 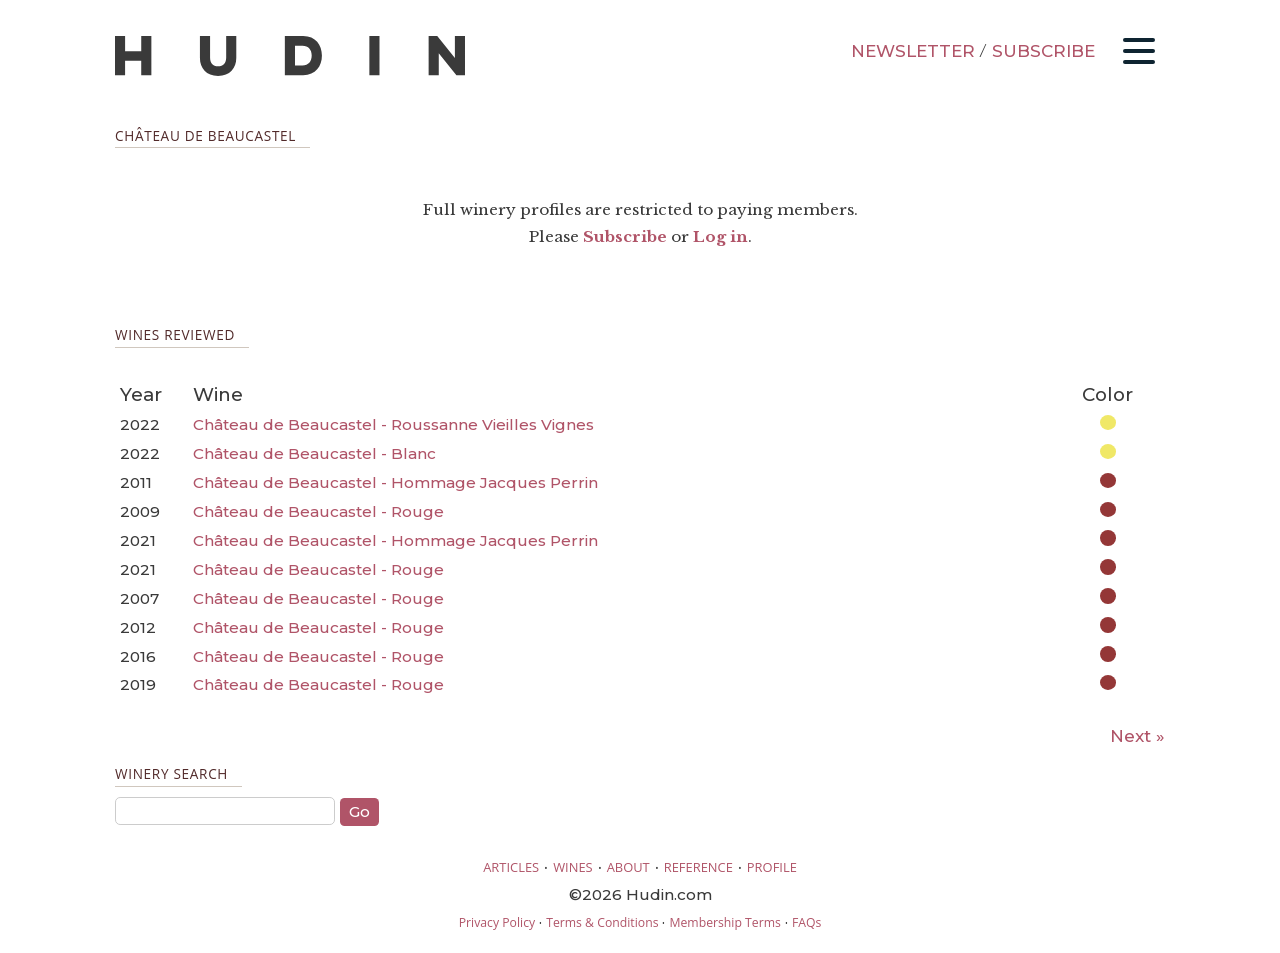 I want to click on NEWSLETTER, so click(x=913, y=51).